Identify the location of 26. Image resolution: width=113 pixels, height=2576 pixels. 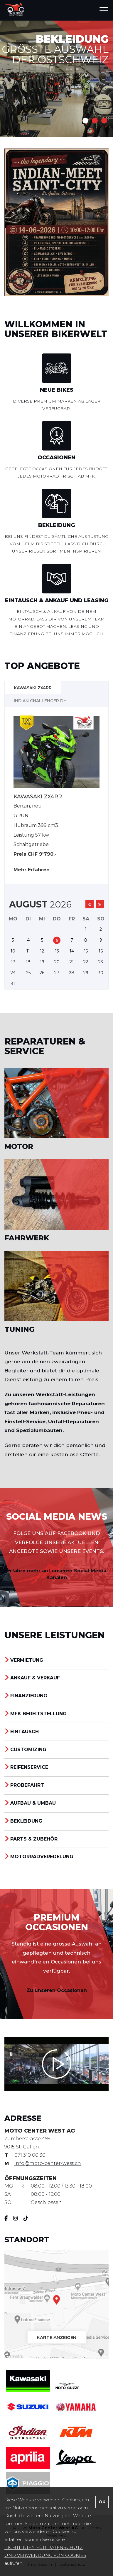
(42, 972).